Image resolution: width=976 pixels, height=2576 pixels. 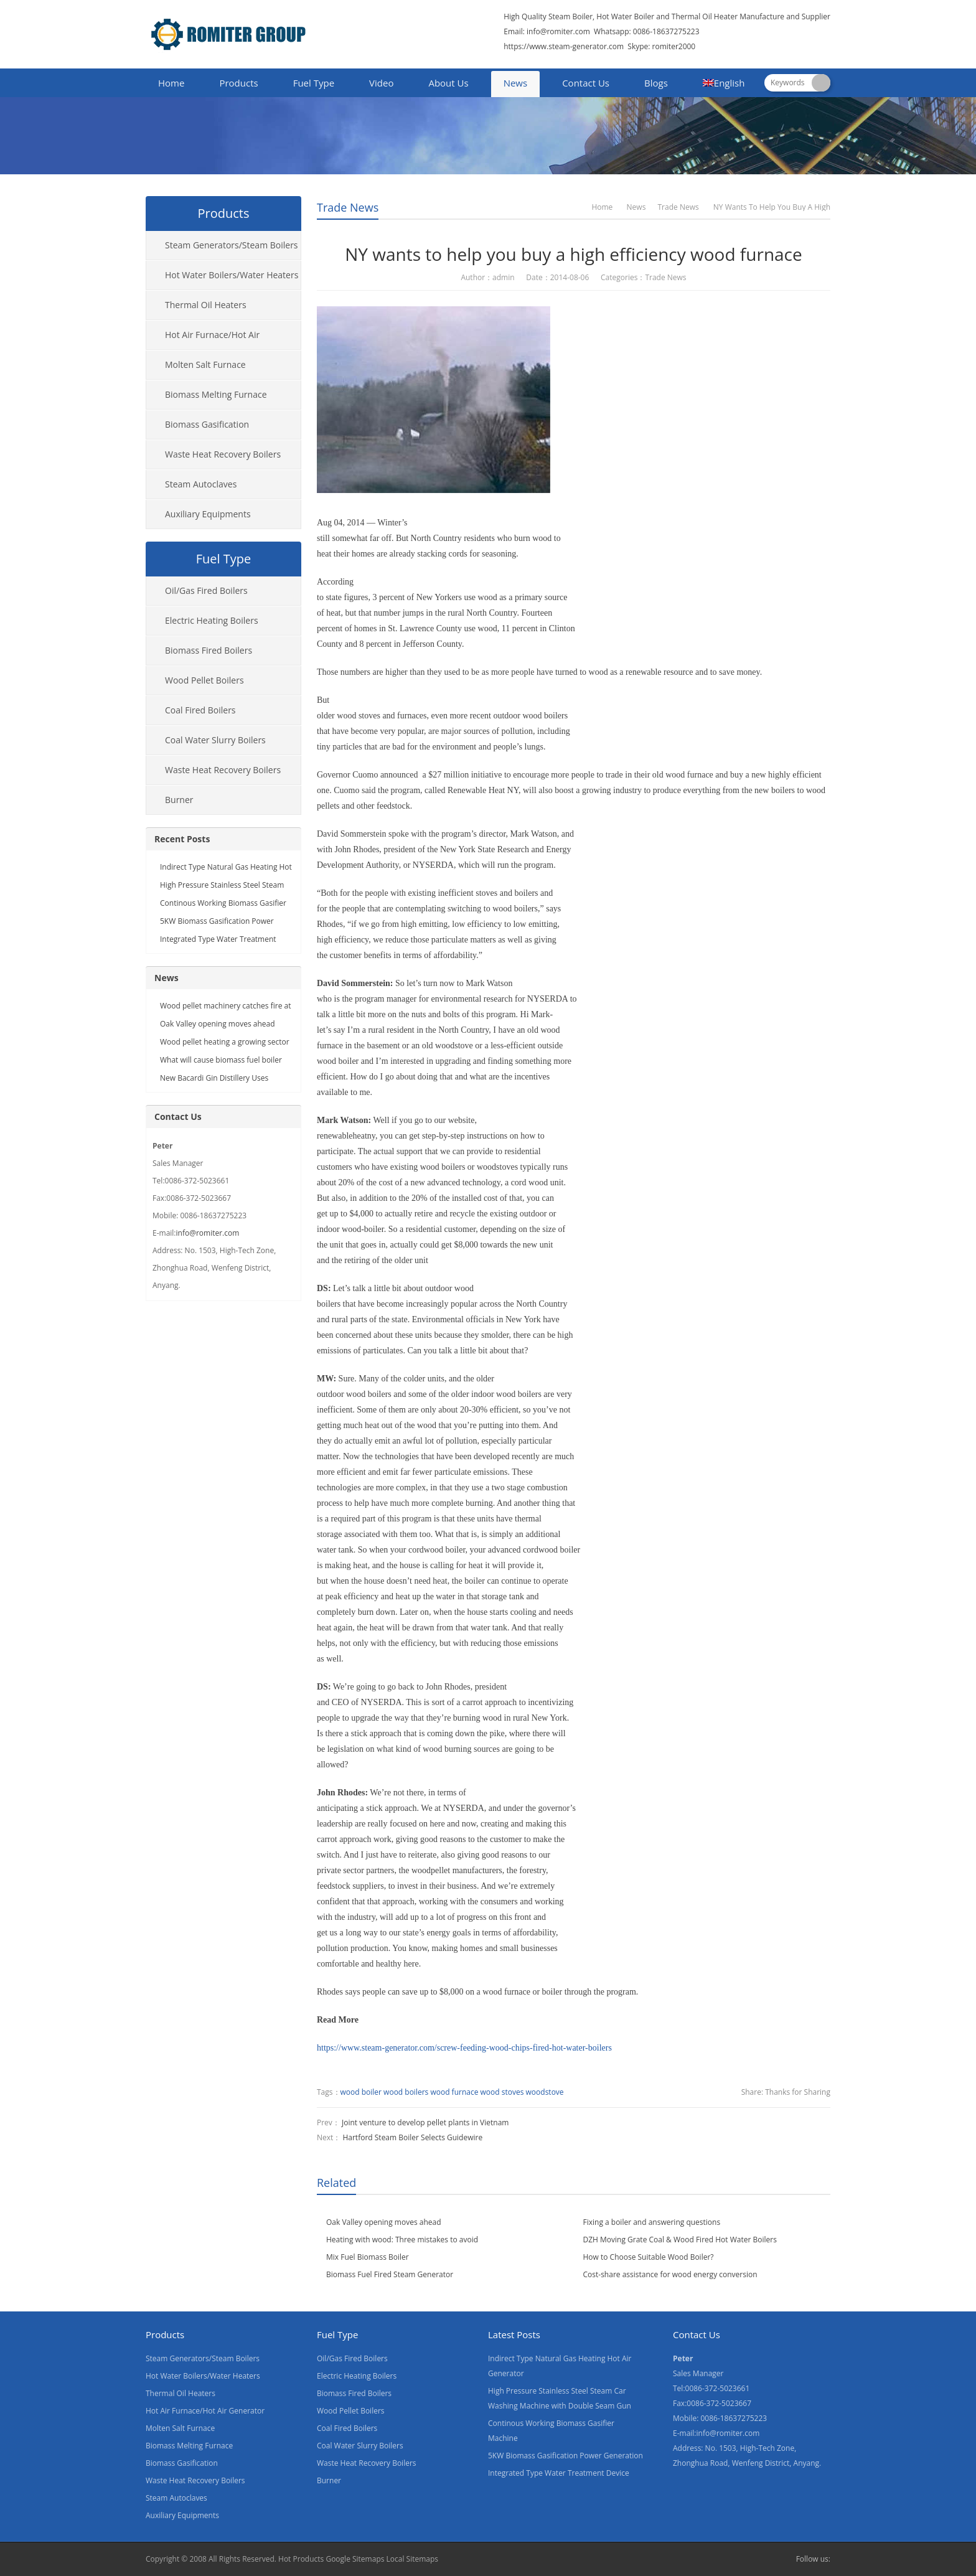 I want to click on woodstove, so click(x=545, y=2092).